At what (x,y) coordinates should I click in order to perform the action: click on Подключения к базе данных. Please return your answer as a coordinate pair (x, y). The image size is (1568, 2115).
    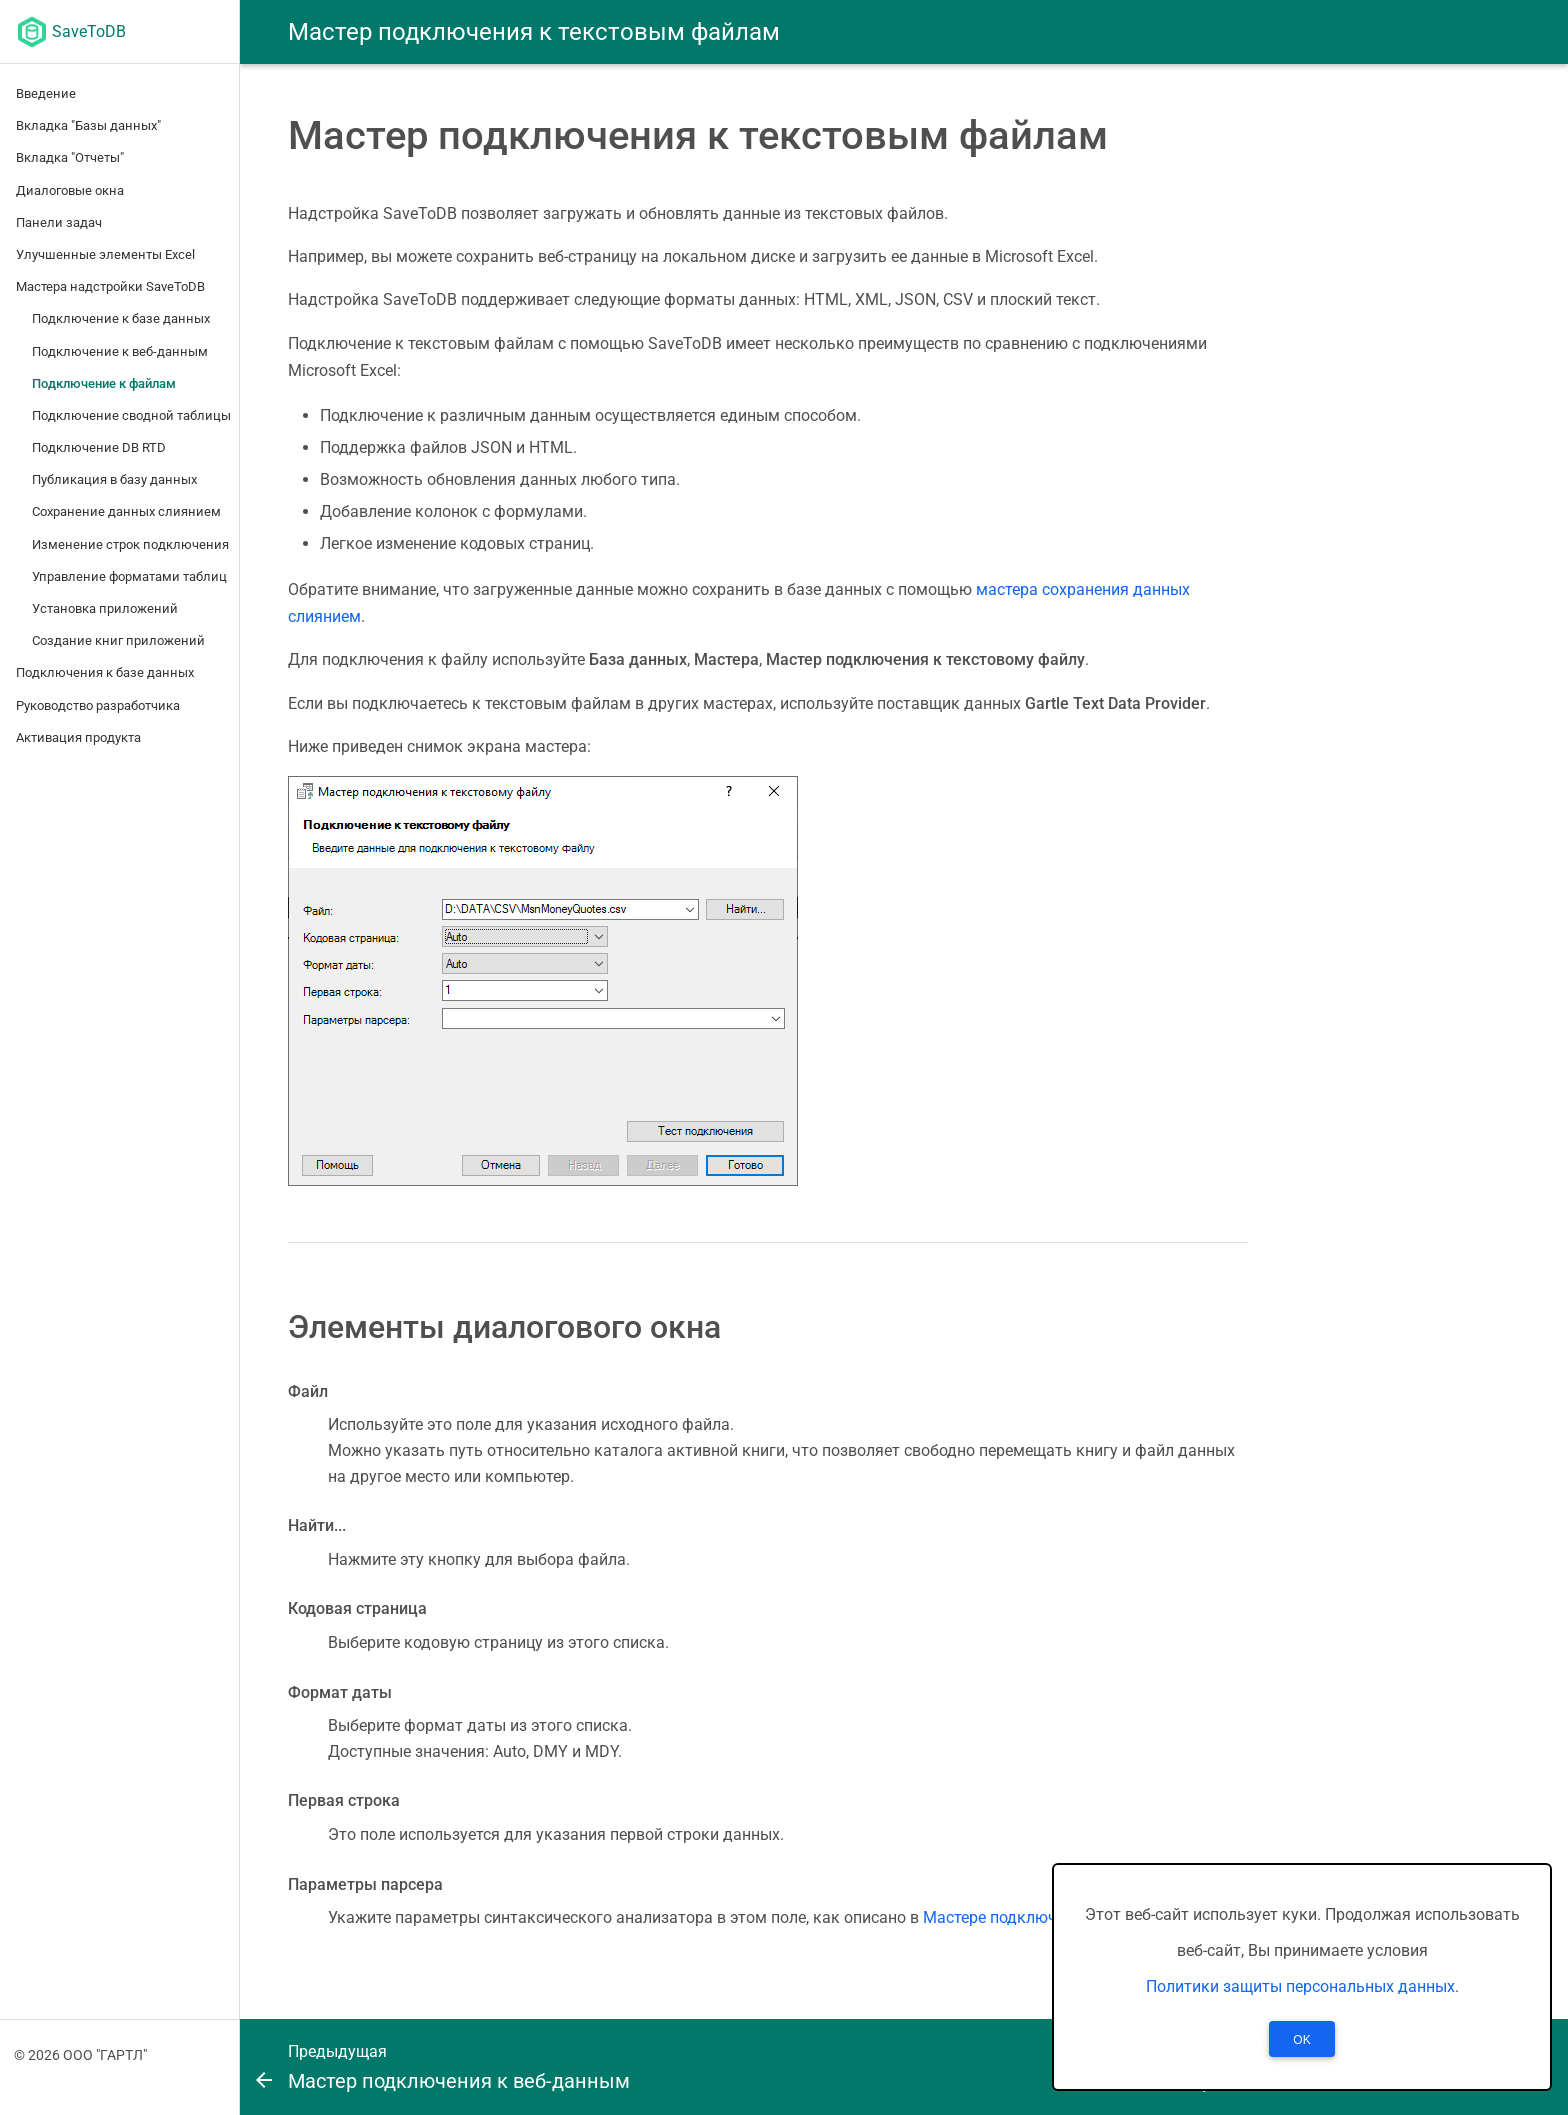
    Looking at the image, I should click on (105, 672).